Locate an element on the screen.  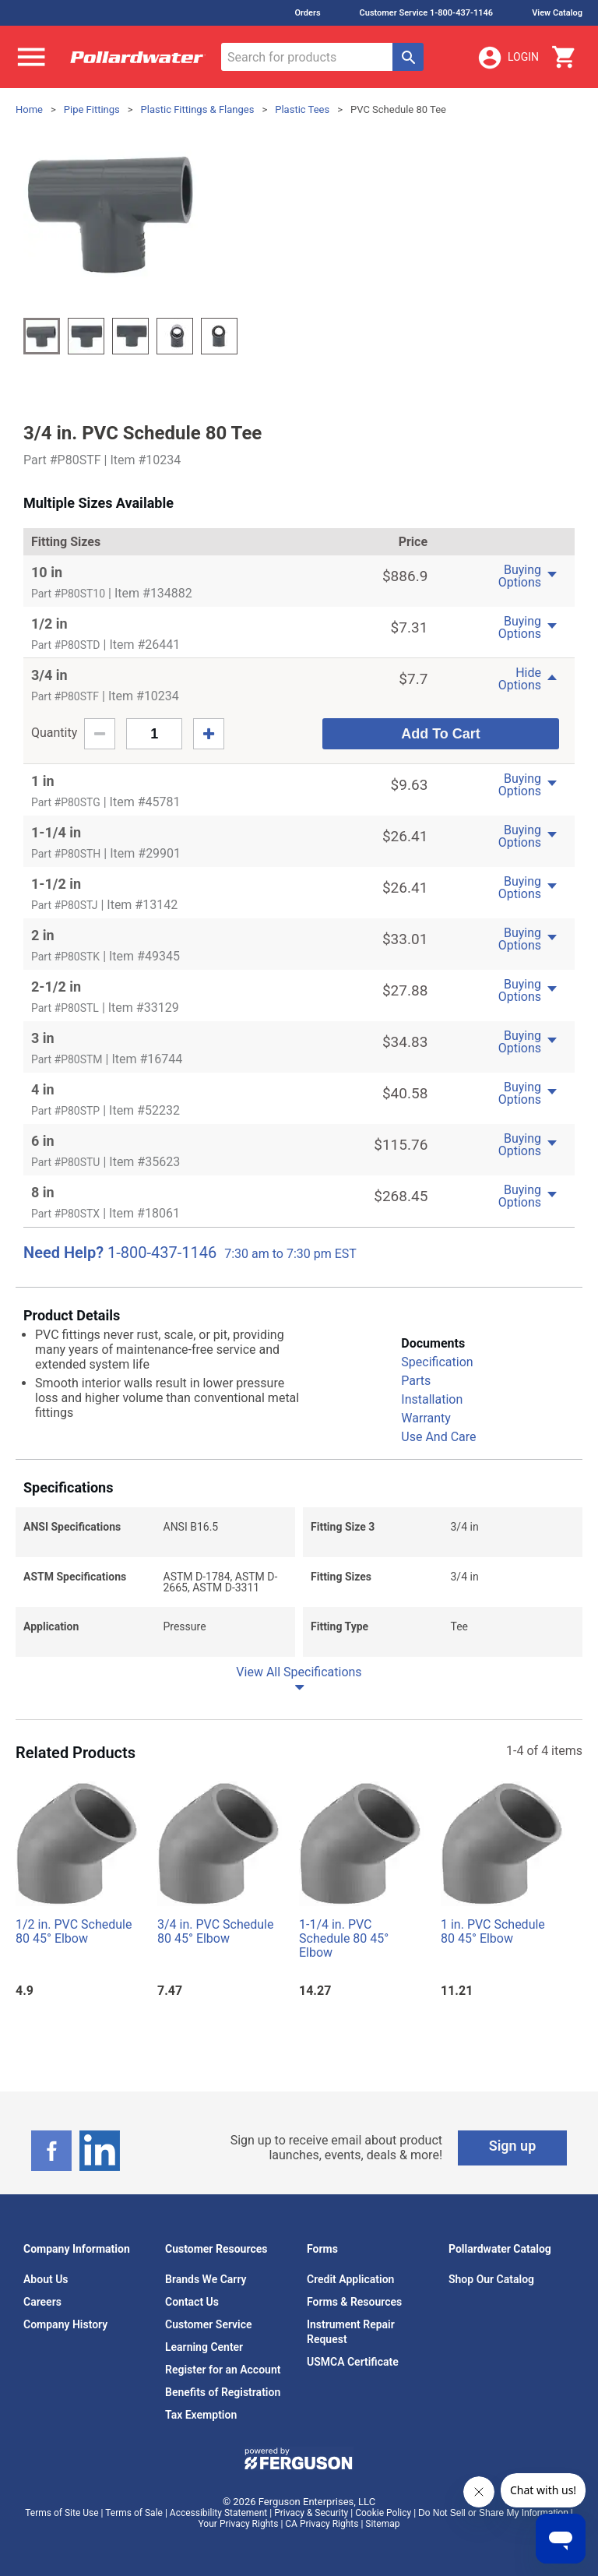
Specification is located at coordinates (437, 1362).